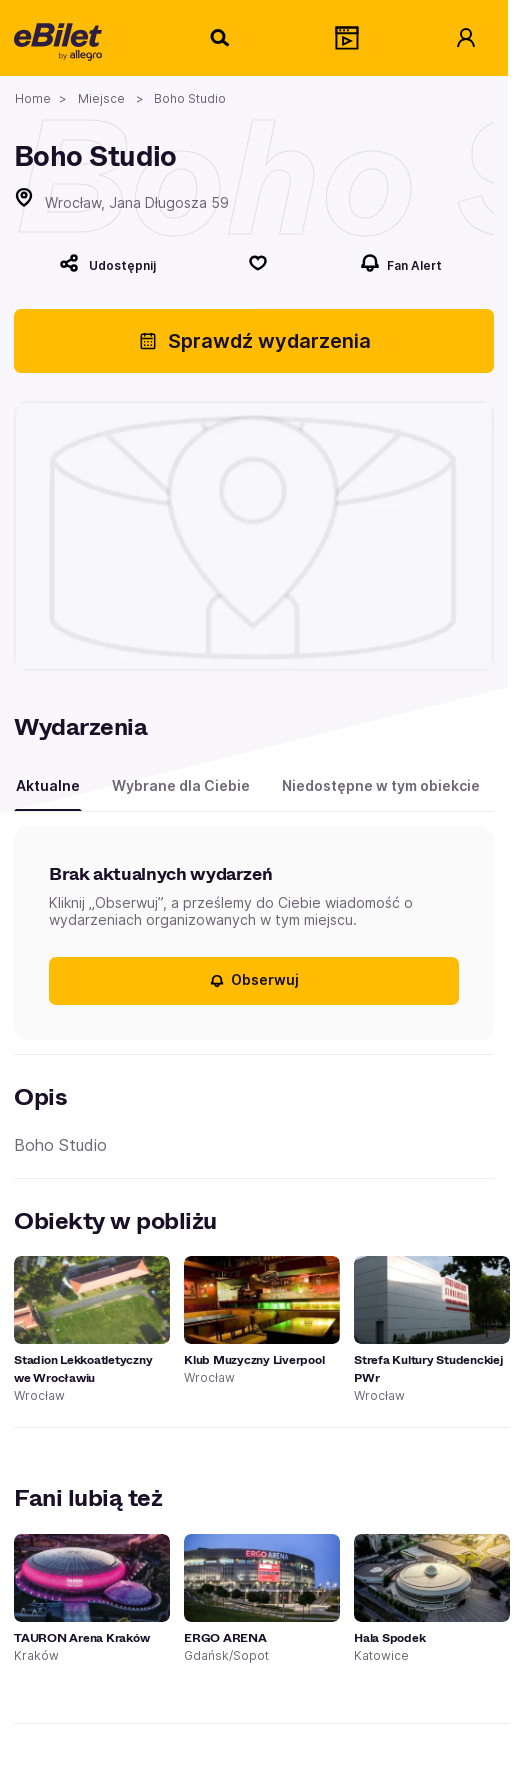 This screenshot has height=1766, width=523. I want to click on [Szukaj], so click(221, 38).